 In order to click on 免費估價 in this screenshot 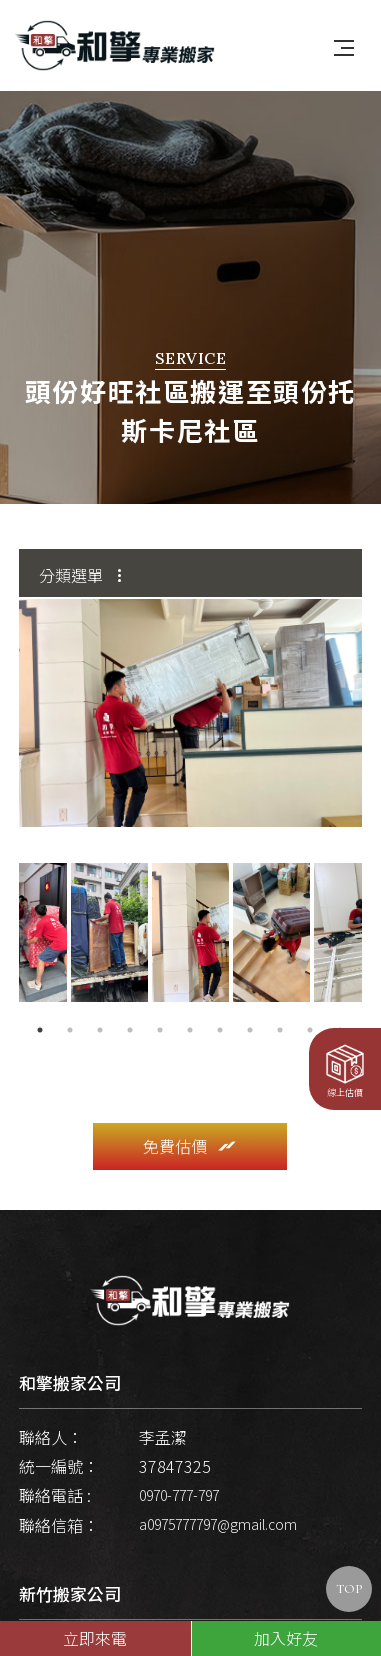, I will do `click(190, 1111)`.